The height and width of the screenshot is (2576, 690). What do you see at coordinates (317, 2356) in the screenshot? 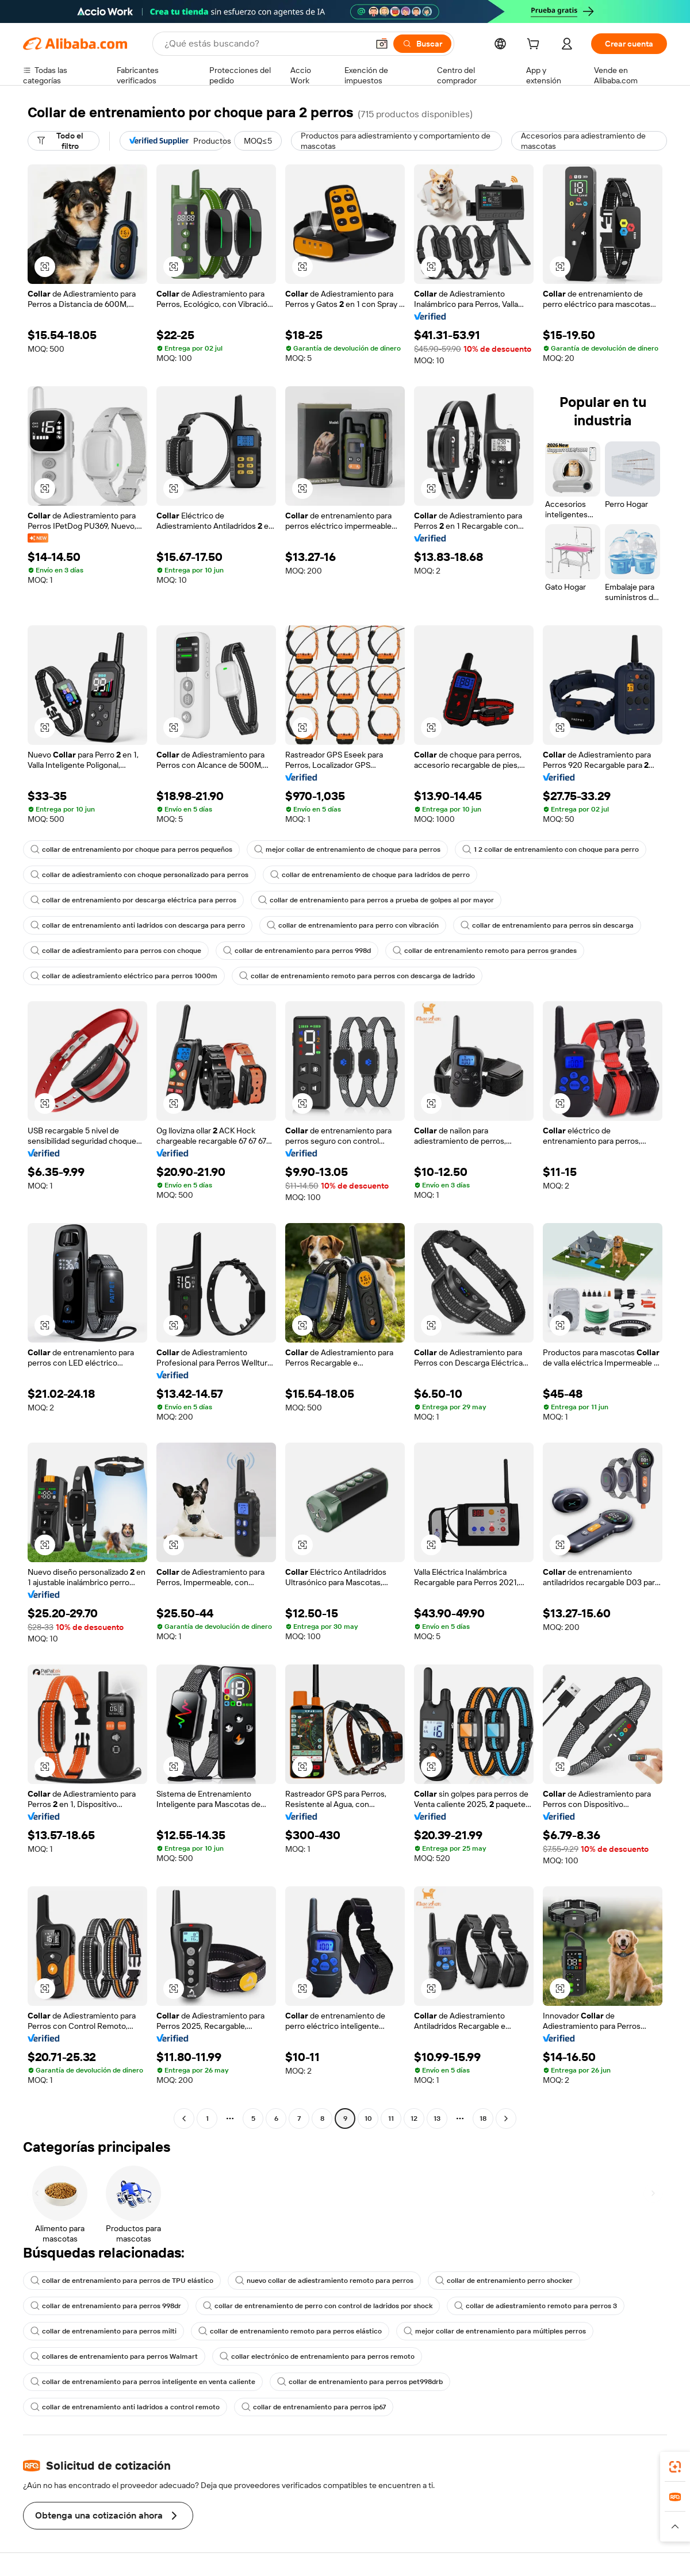
I see `collar electrónico de entrenamiento para perros remoto` at bounding box center [317, 2356].